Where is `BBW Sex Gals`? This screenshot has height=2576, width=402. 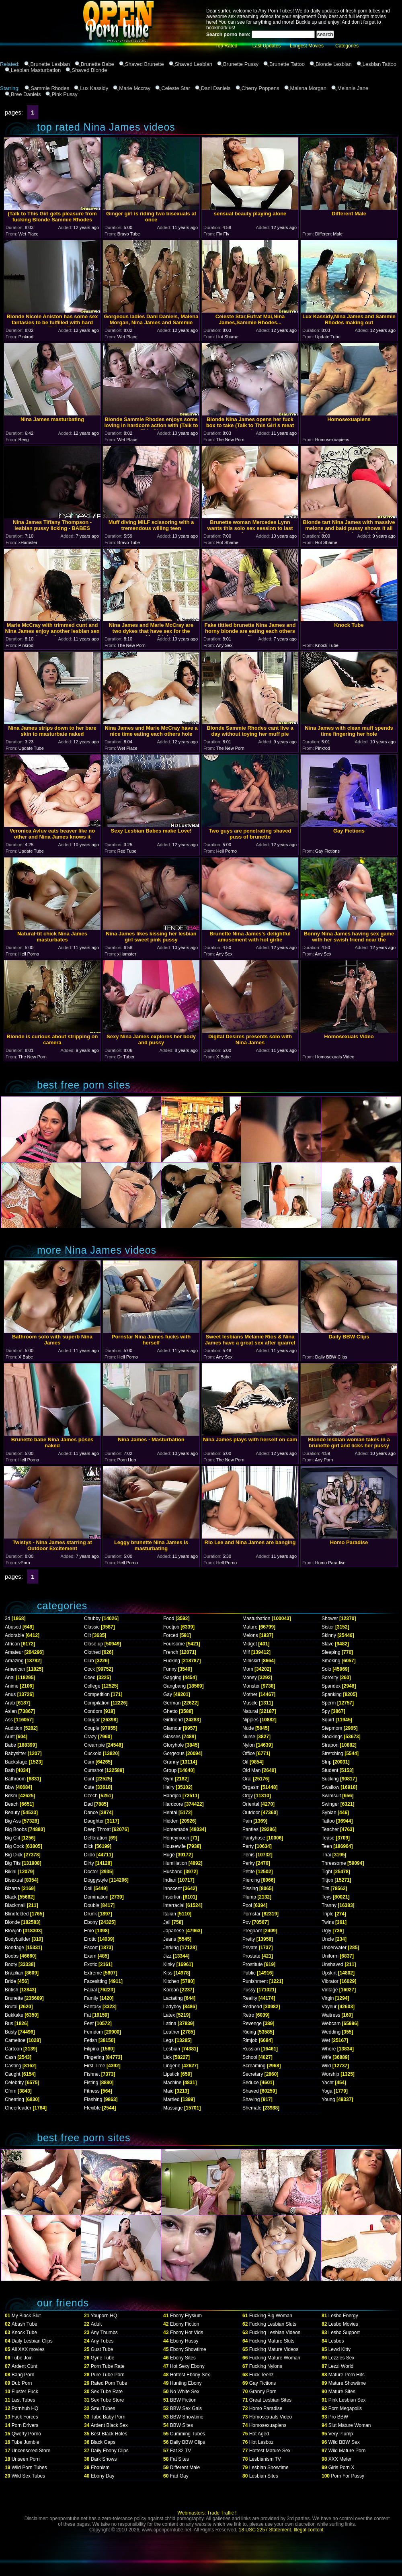 BBW Sex Gals is located at coordinates (186, 2408).